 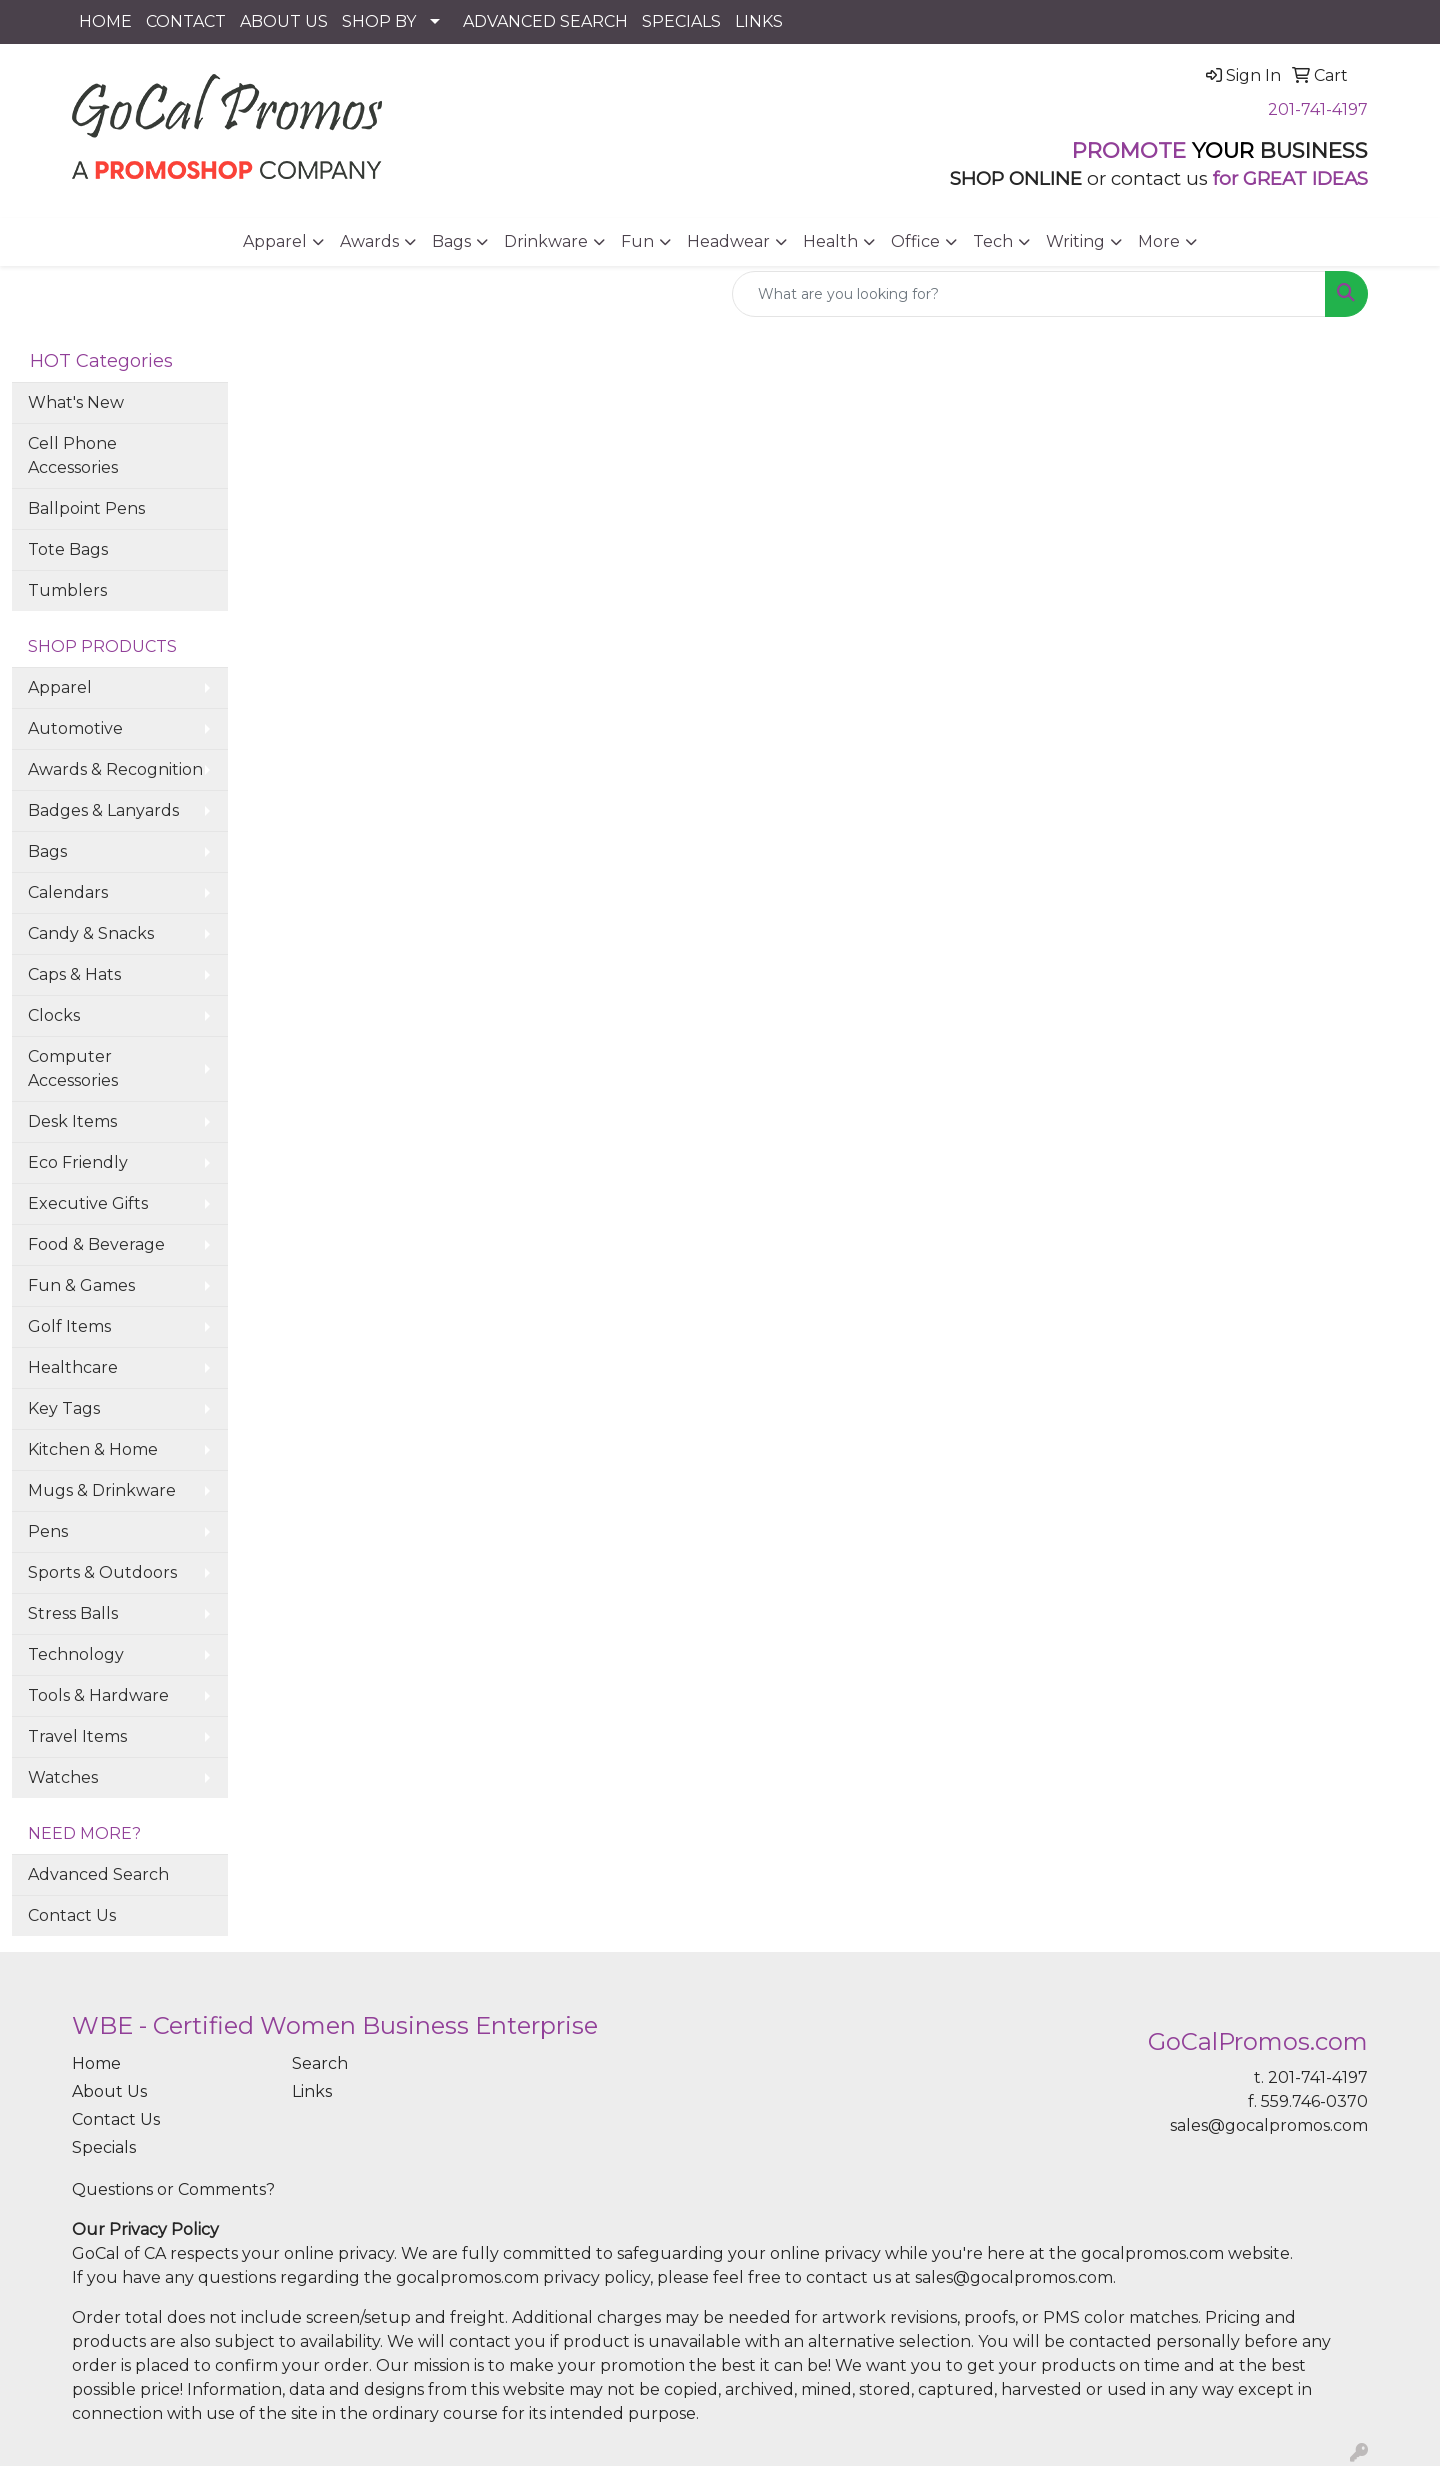 What do you see at coordinates (105, 21) in the screenshot?
I see `HOME` at bounding box center [105, 21].